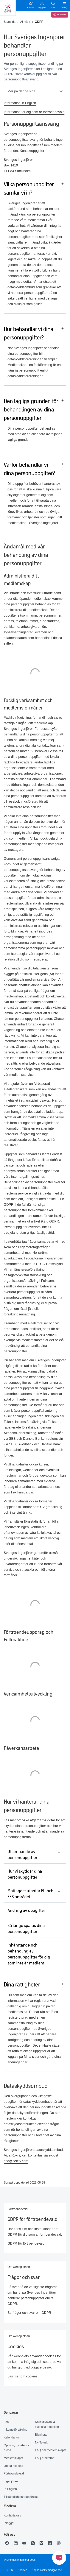  Describe the element at coordinates (51, 2543) in the screenshot. I see `[Länk till Threads]` at that location.